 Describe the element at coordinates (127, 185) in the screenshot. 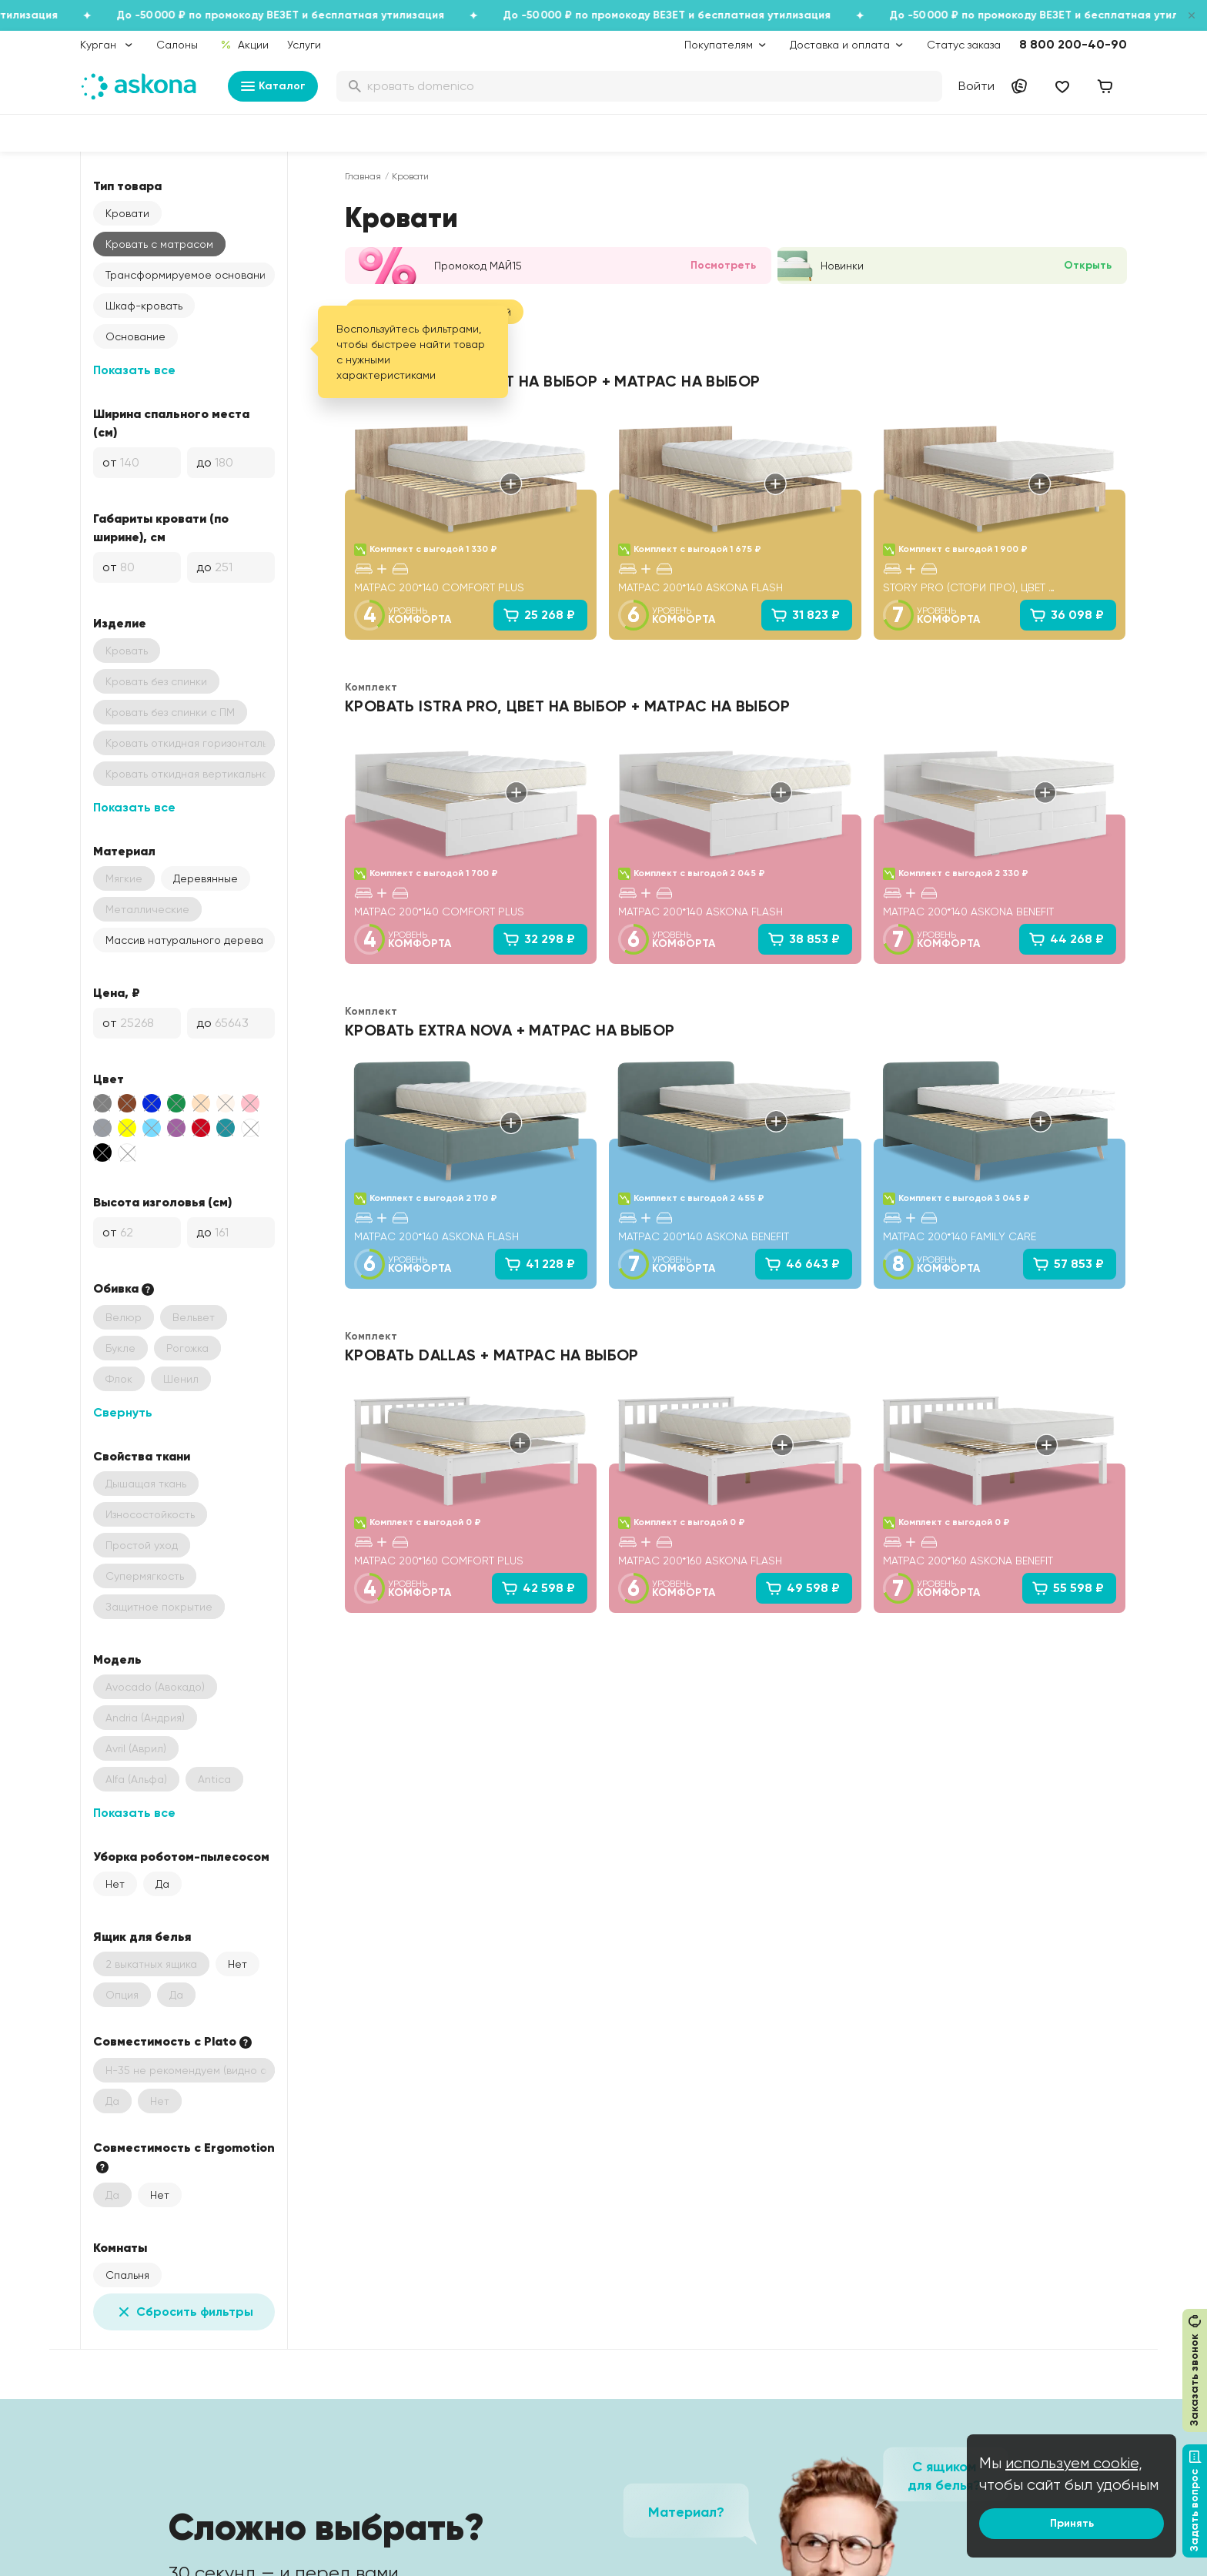

I see `Тип товара` at that location.